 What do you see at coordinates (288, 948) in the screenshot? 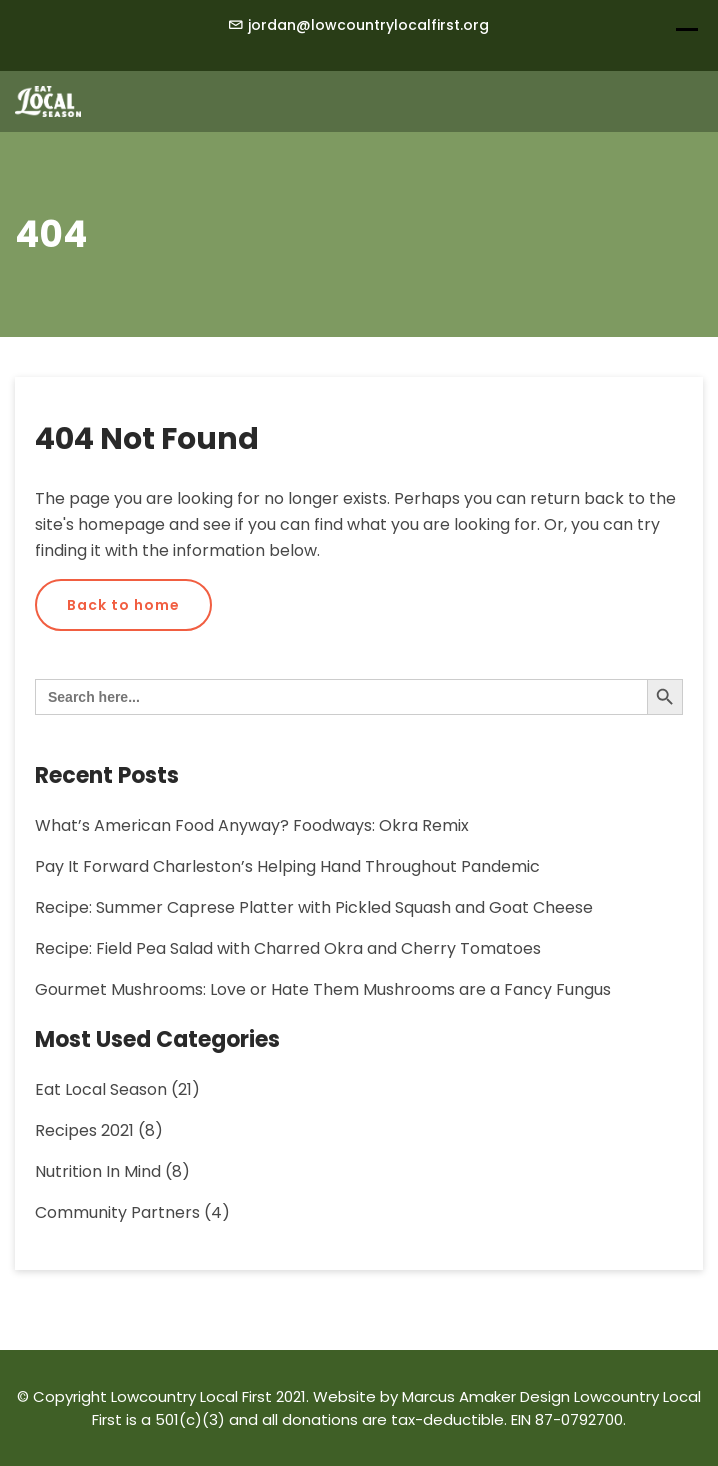
I see `Recipe: Field Pea Salad with Charred Okra and Cherry Tomatoes` at bounding box center [288, 948].